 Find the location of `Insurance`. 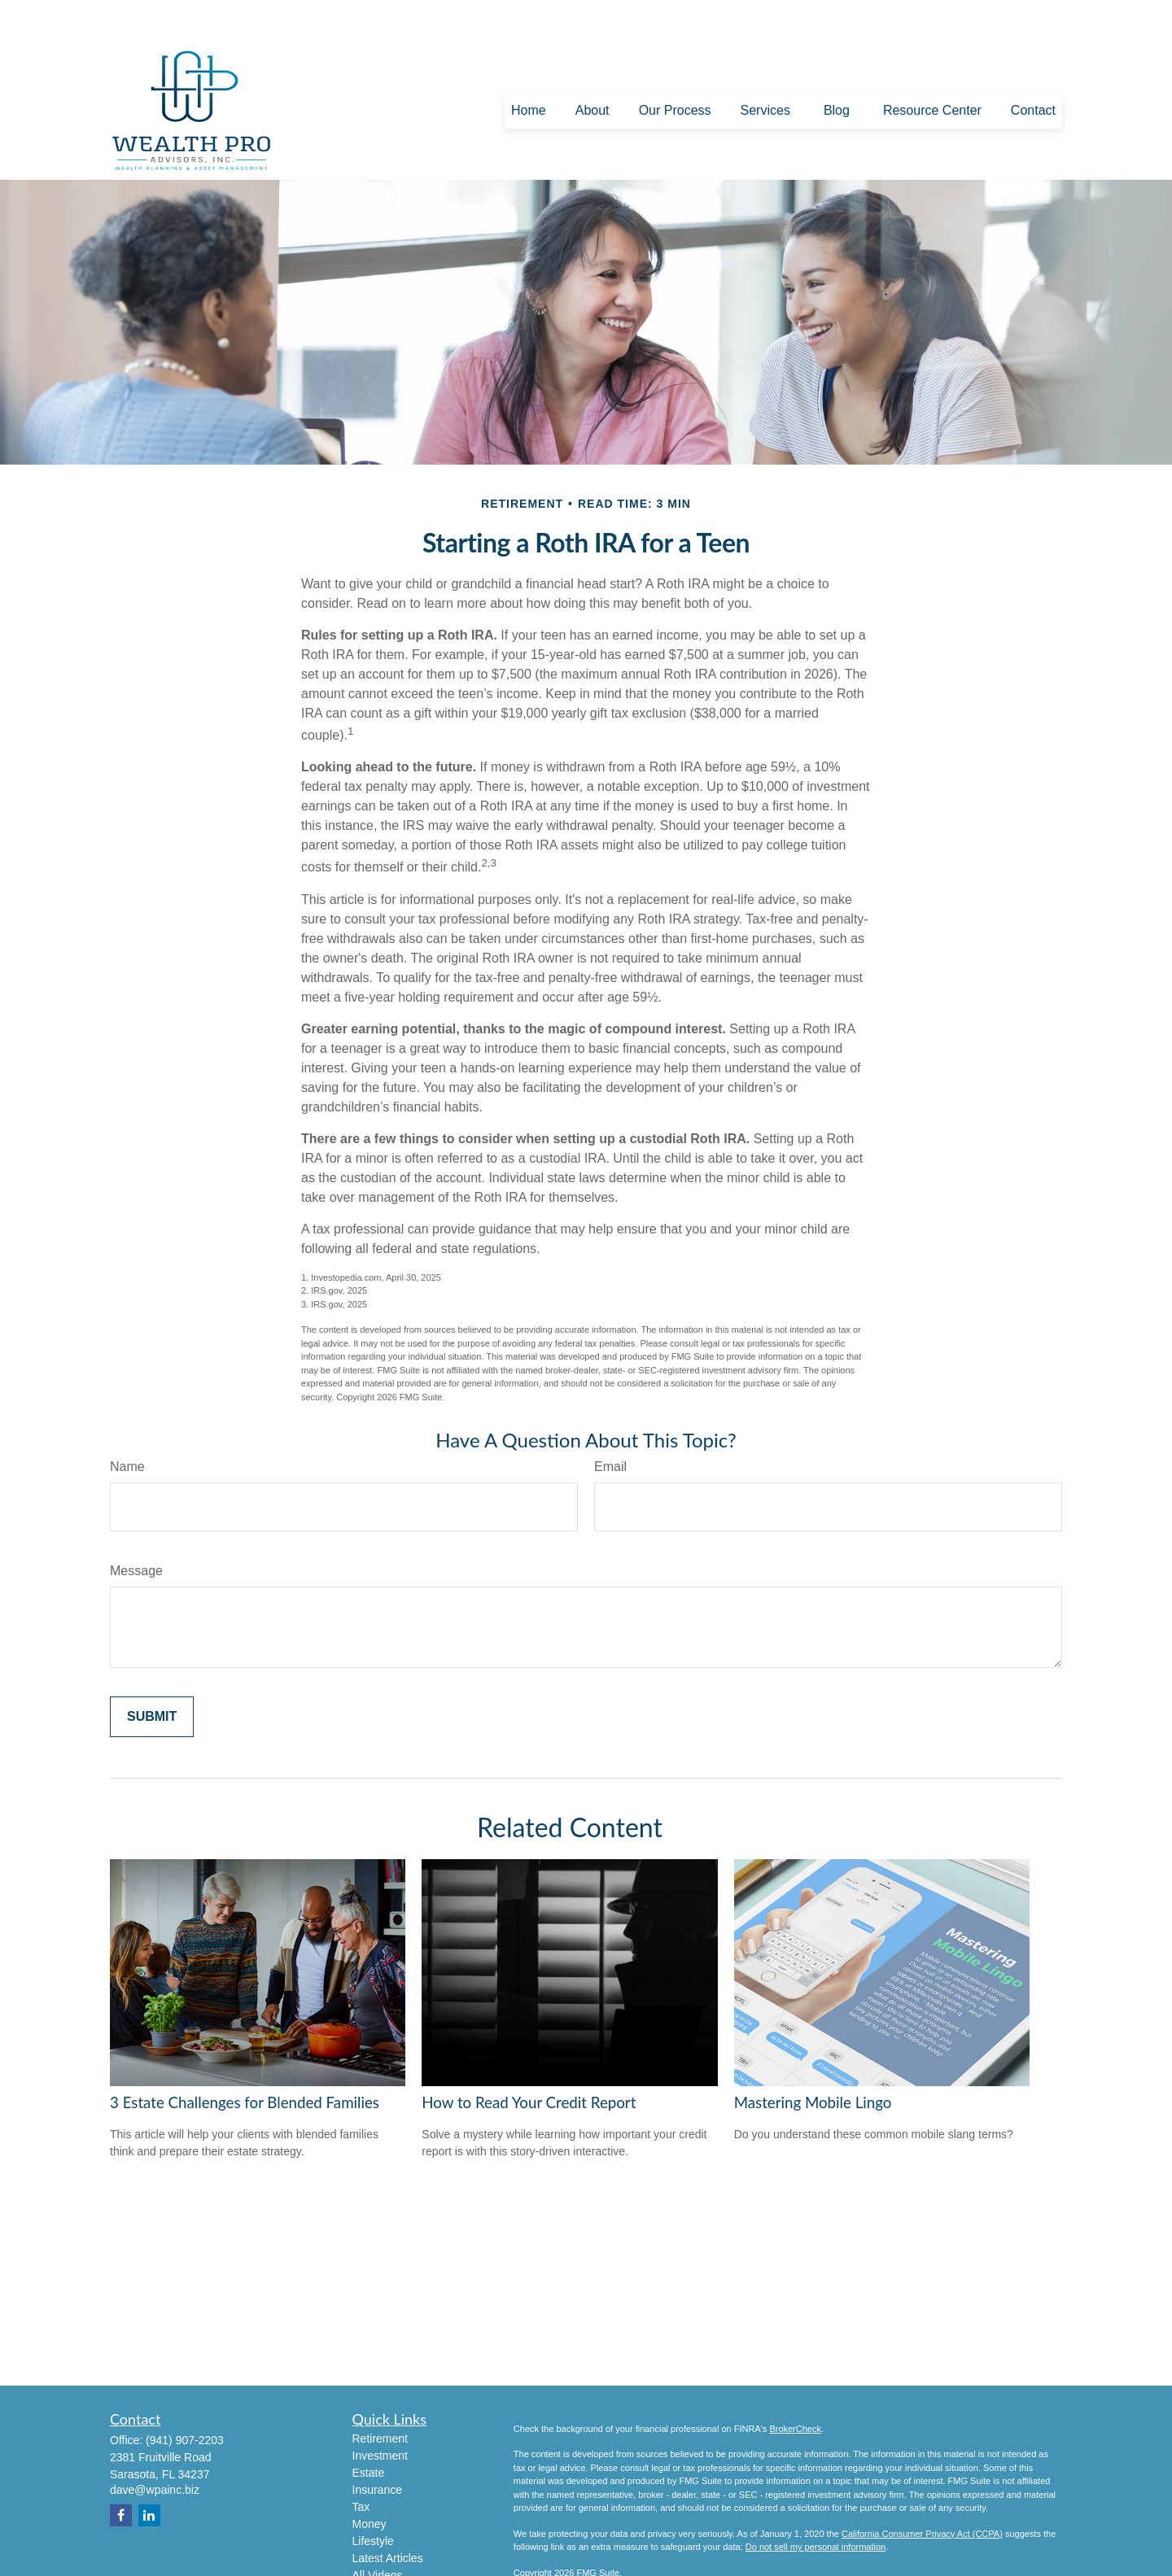

Insurance is located at coordinates (377, 2448).